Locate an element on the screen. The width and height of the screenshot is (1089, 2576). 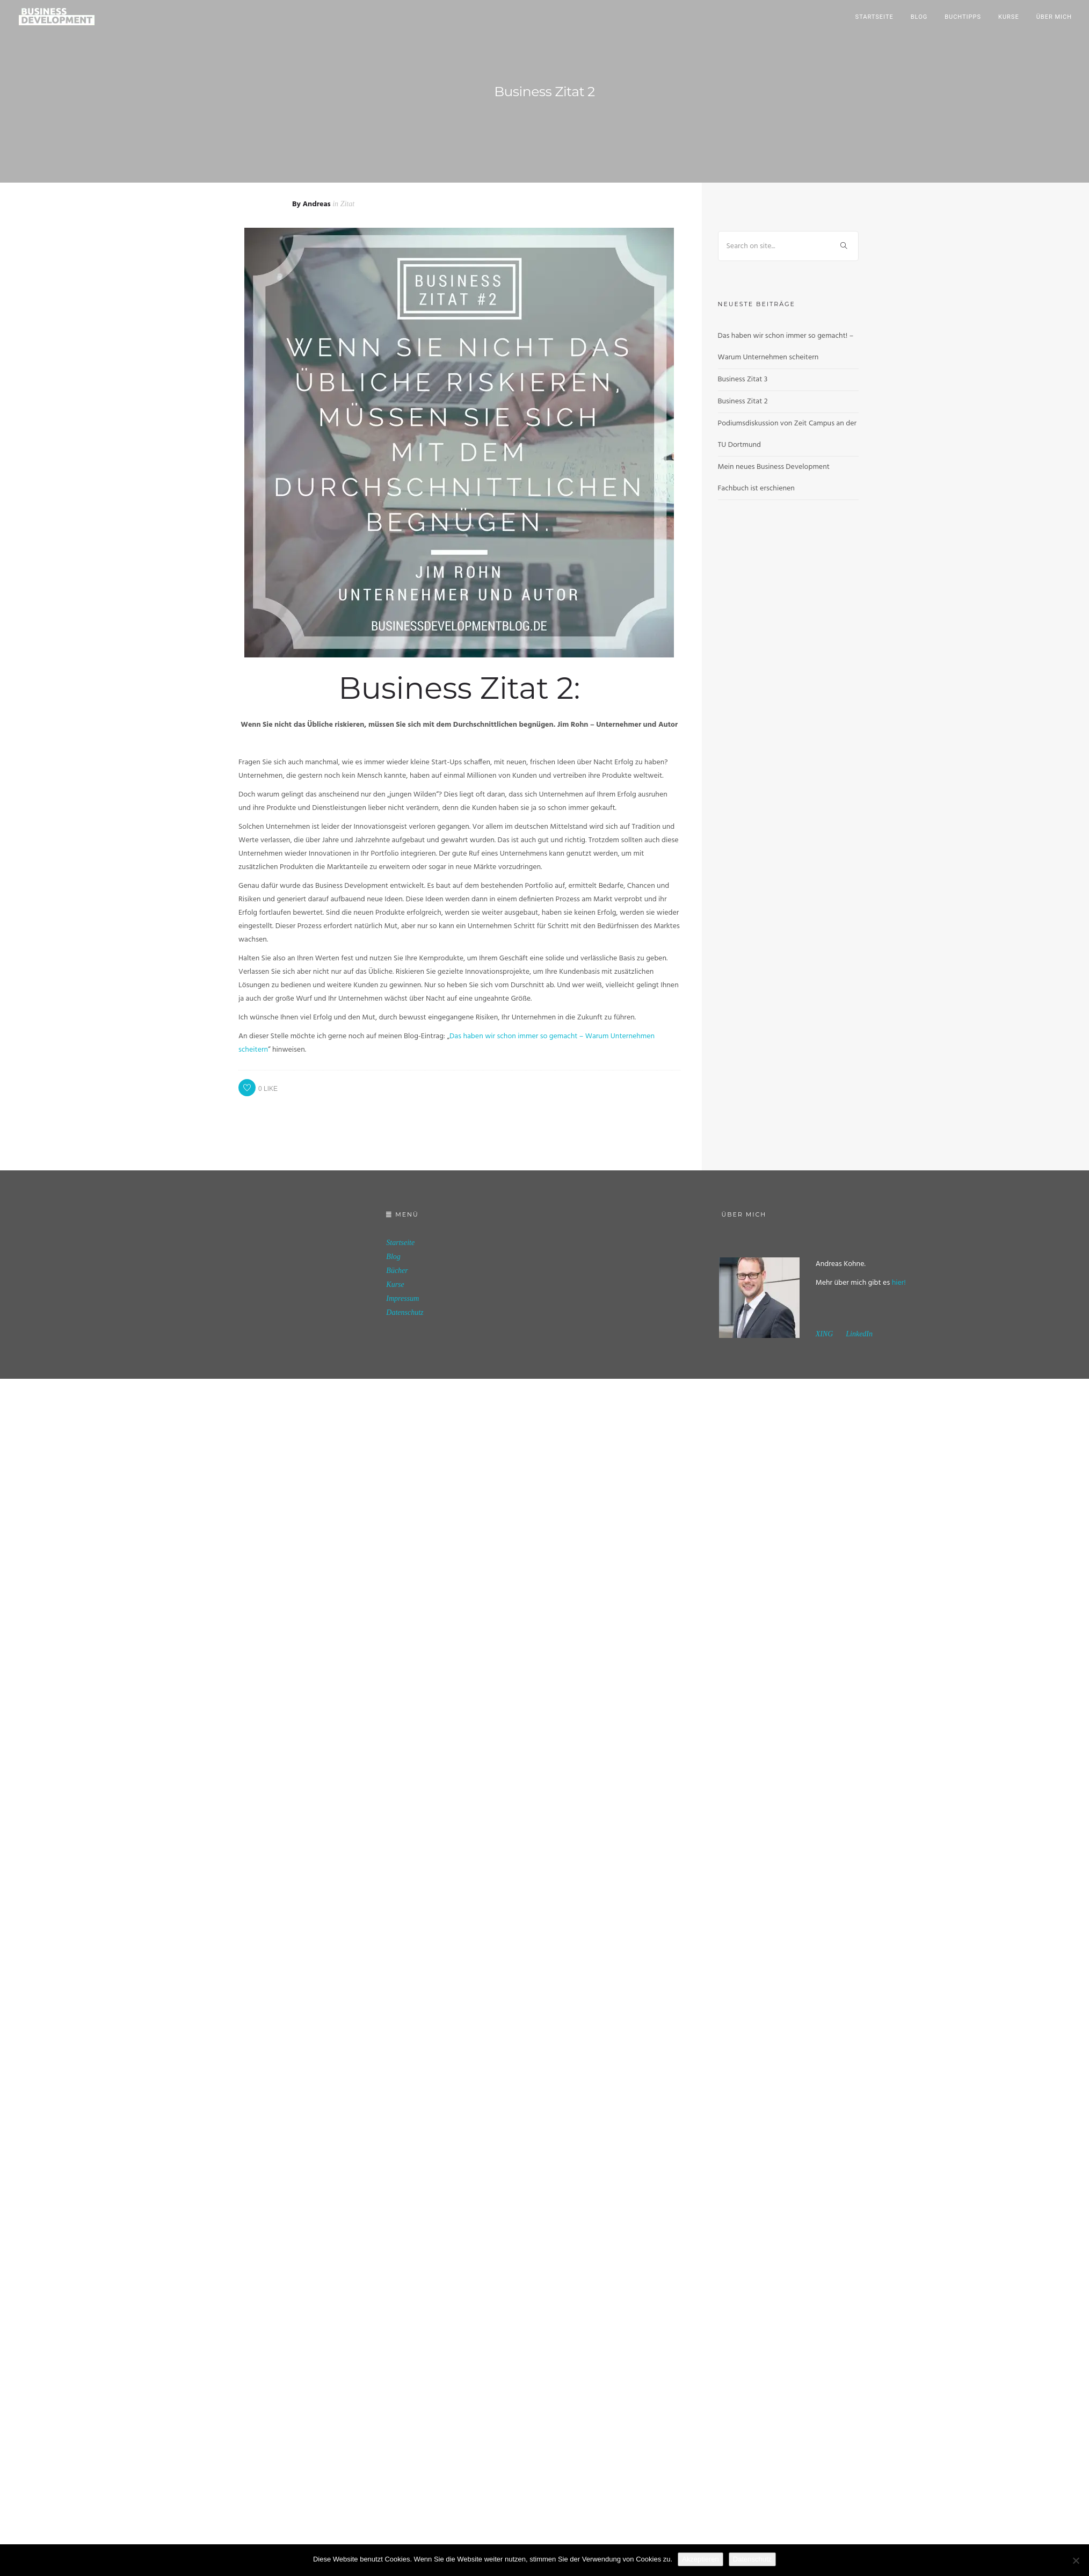
LinkedIn is located at coordinates (859, 1334).